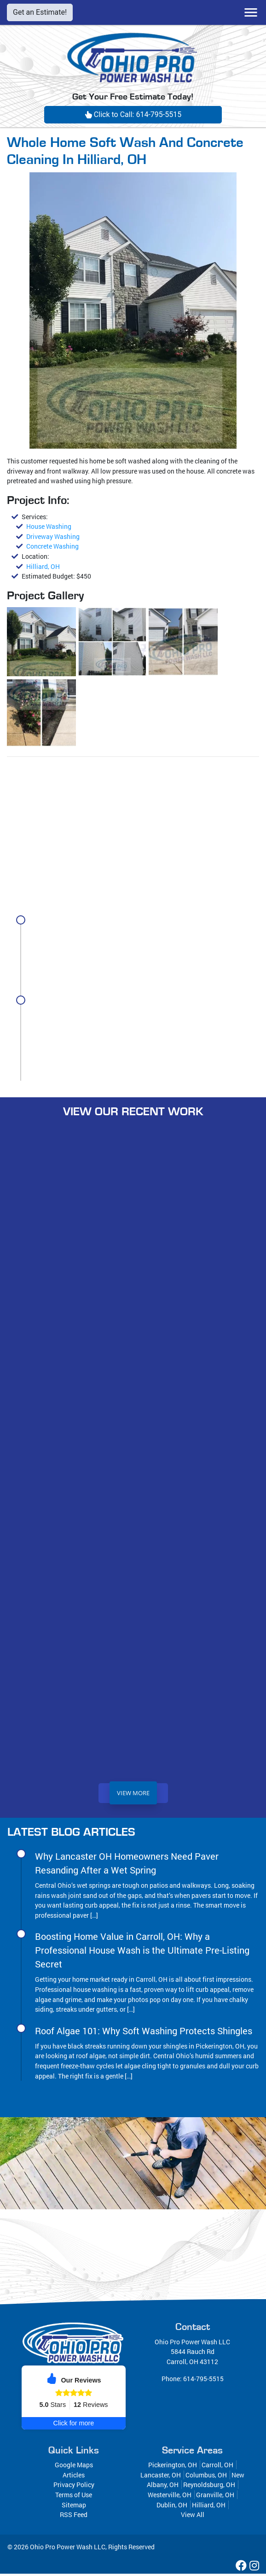 Image resolution: width=266 pixels, height=2576 pixels. I want to click on Westerville, OH, so click(169, 2497).